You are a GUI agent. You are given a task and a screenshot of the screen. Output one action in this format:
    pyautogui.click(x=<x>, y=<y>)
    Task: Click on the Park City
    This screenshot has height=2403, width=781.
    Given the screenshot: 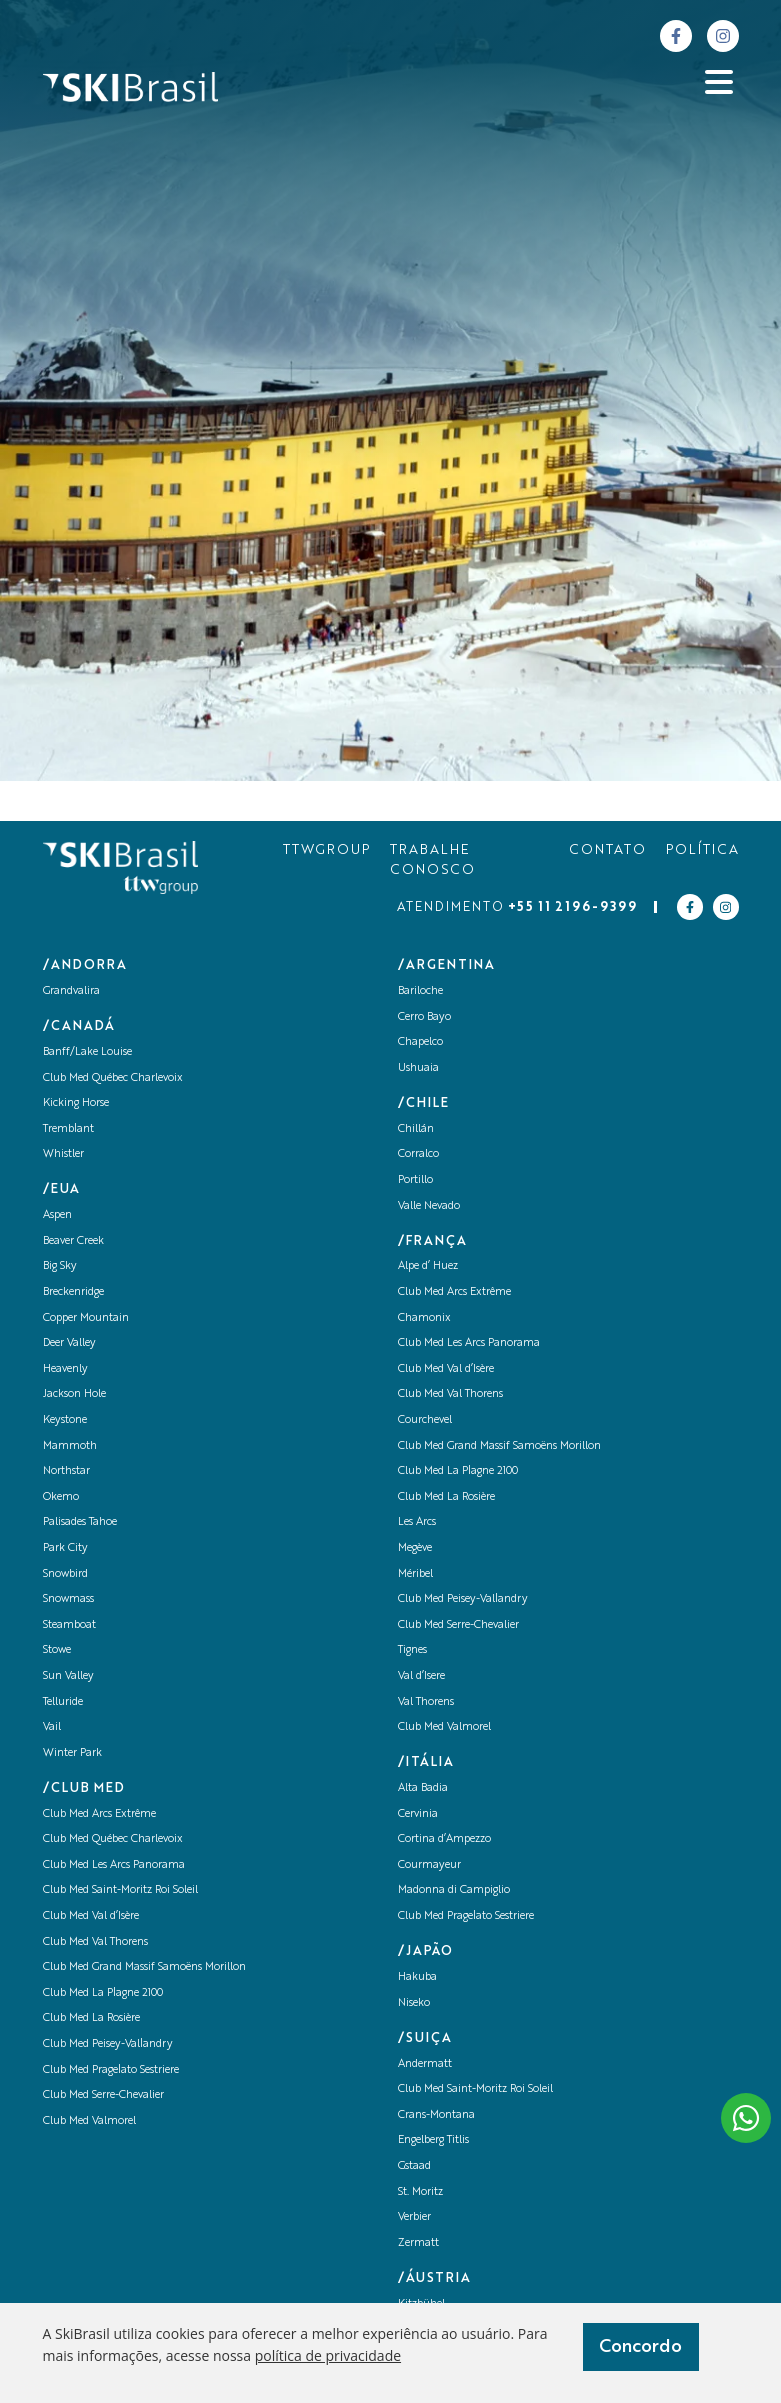 What is the action you would take?
    pyautogui.click(x=65, y=1548)
    